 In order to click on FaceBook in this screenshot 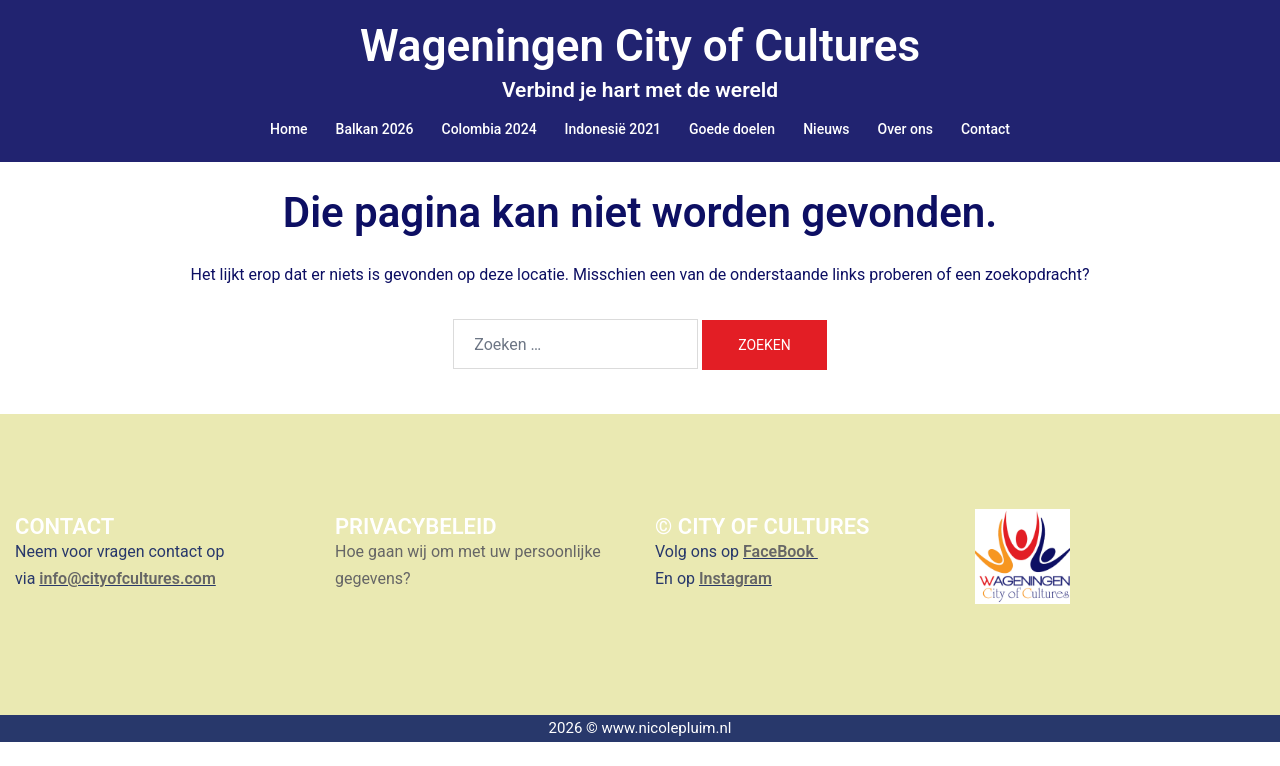, I will do `click(780, 575)`.